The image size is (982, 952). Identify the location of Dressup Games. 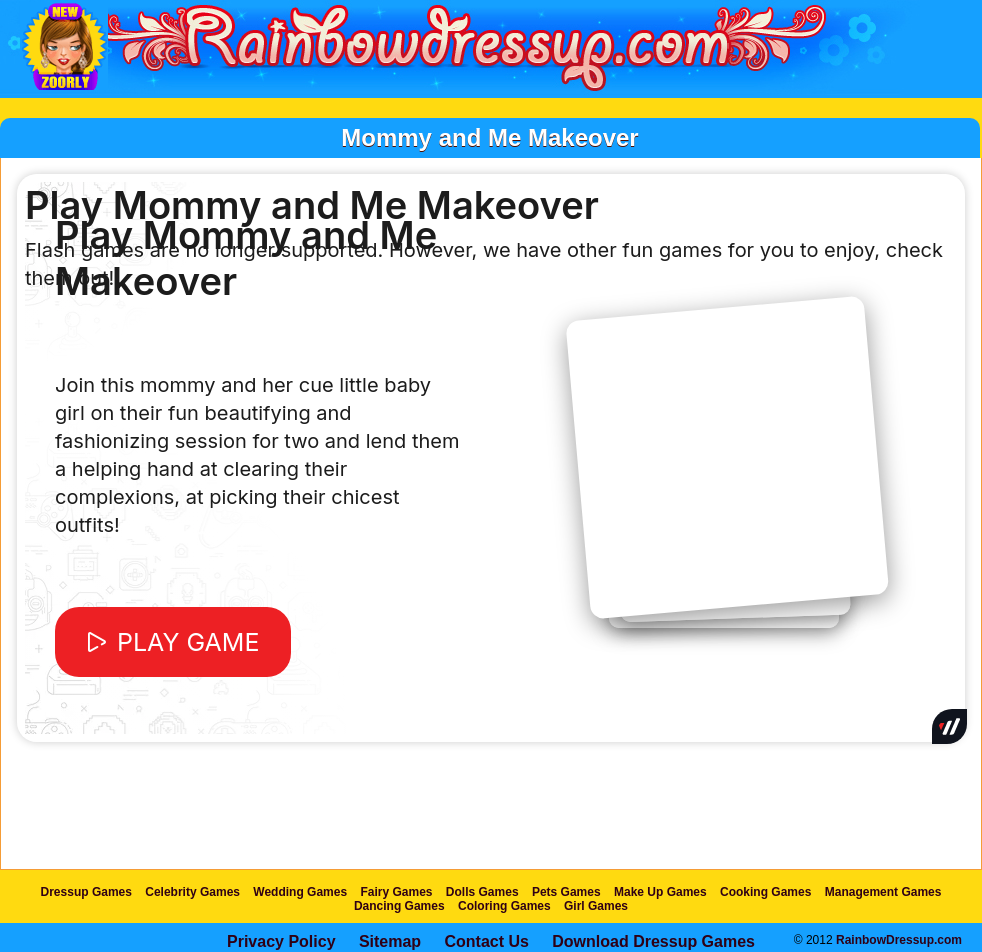
(86, 892).